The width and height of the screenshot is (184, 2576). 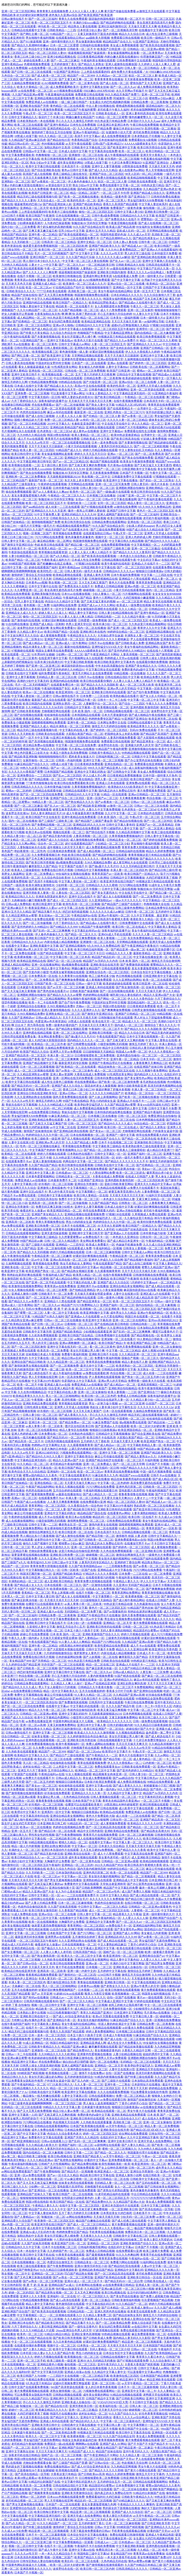 I want to click on 青青草原免费在线视频, so click(x=113, y=2258).